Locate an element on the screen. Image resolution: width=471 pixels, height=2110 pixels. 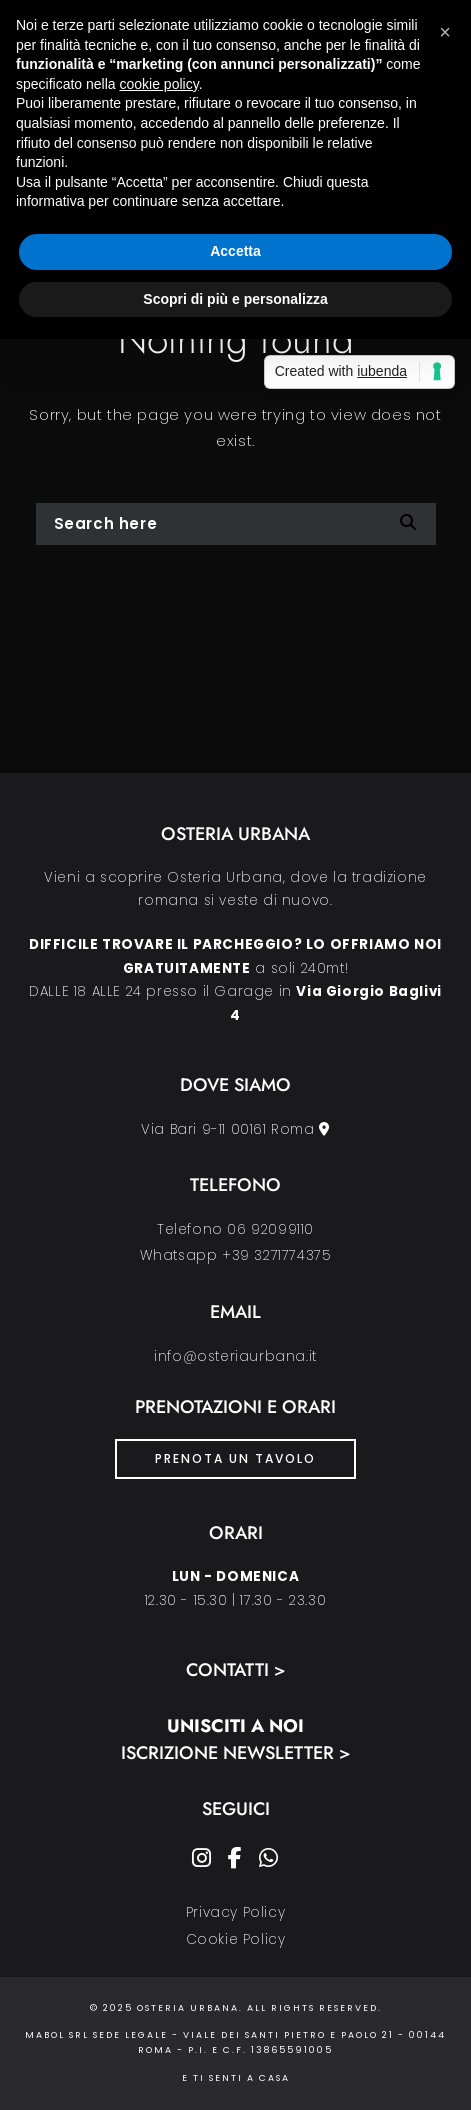
Scopri di più e personalizza [button] is located at coordinates (235, 299).